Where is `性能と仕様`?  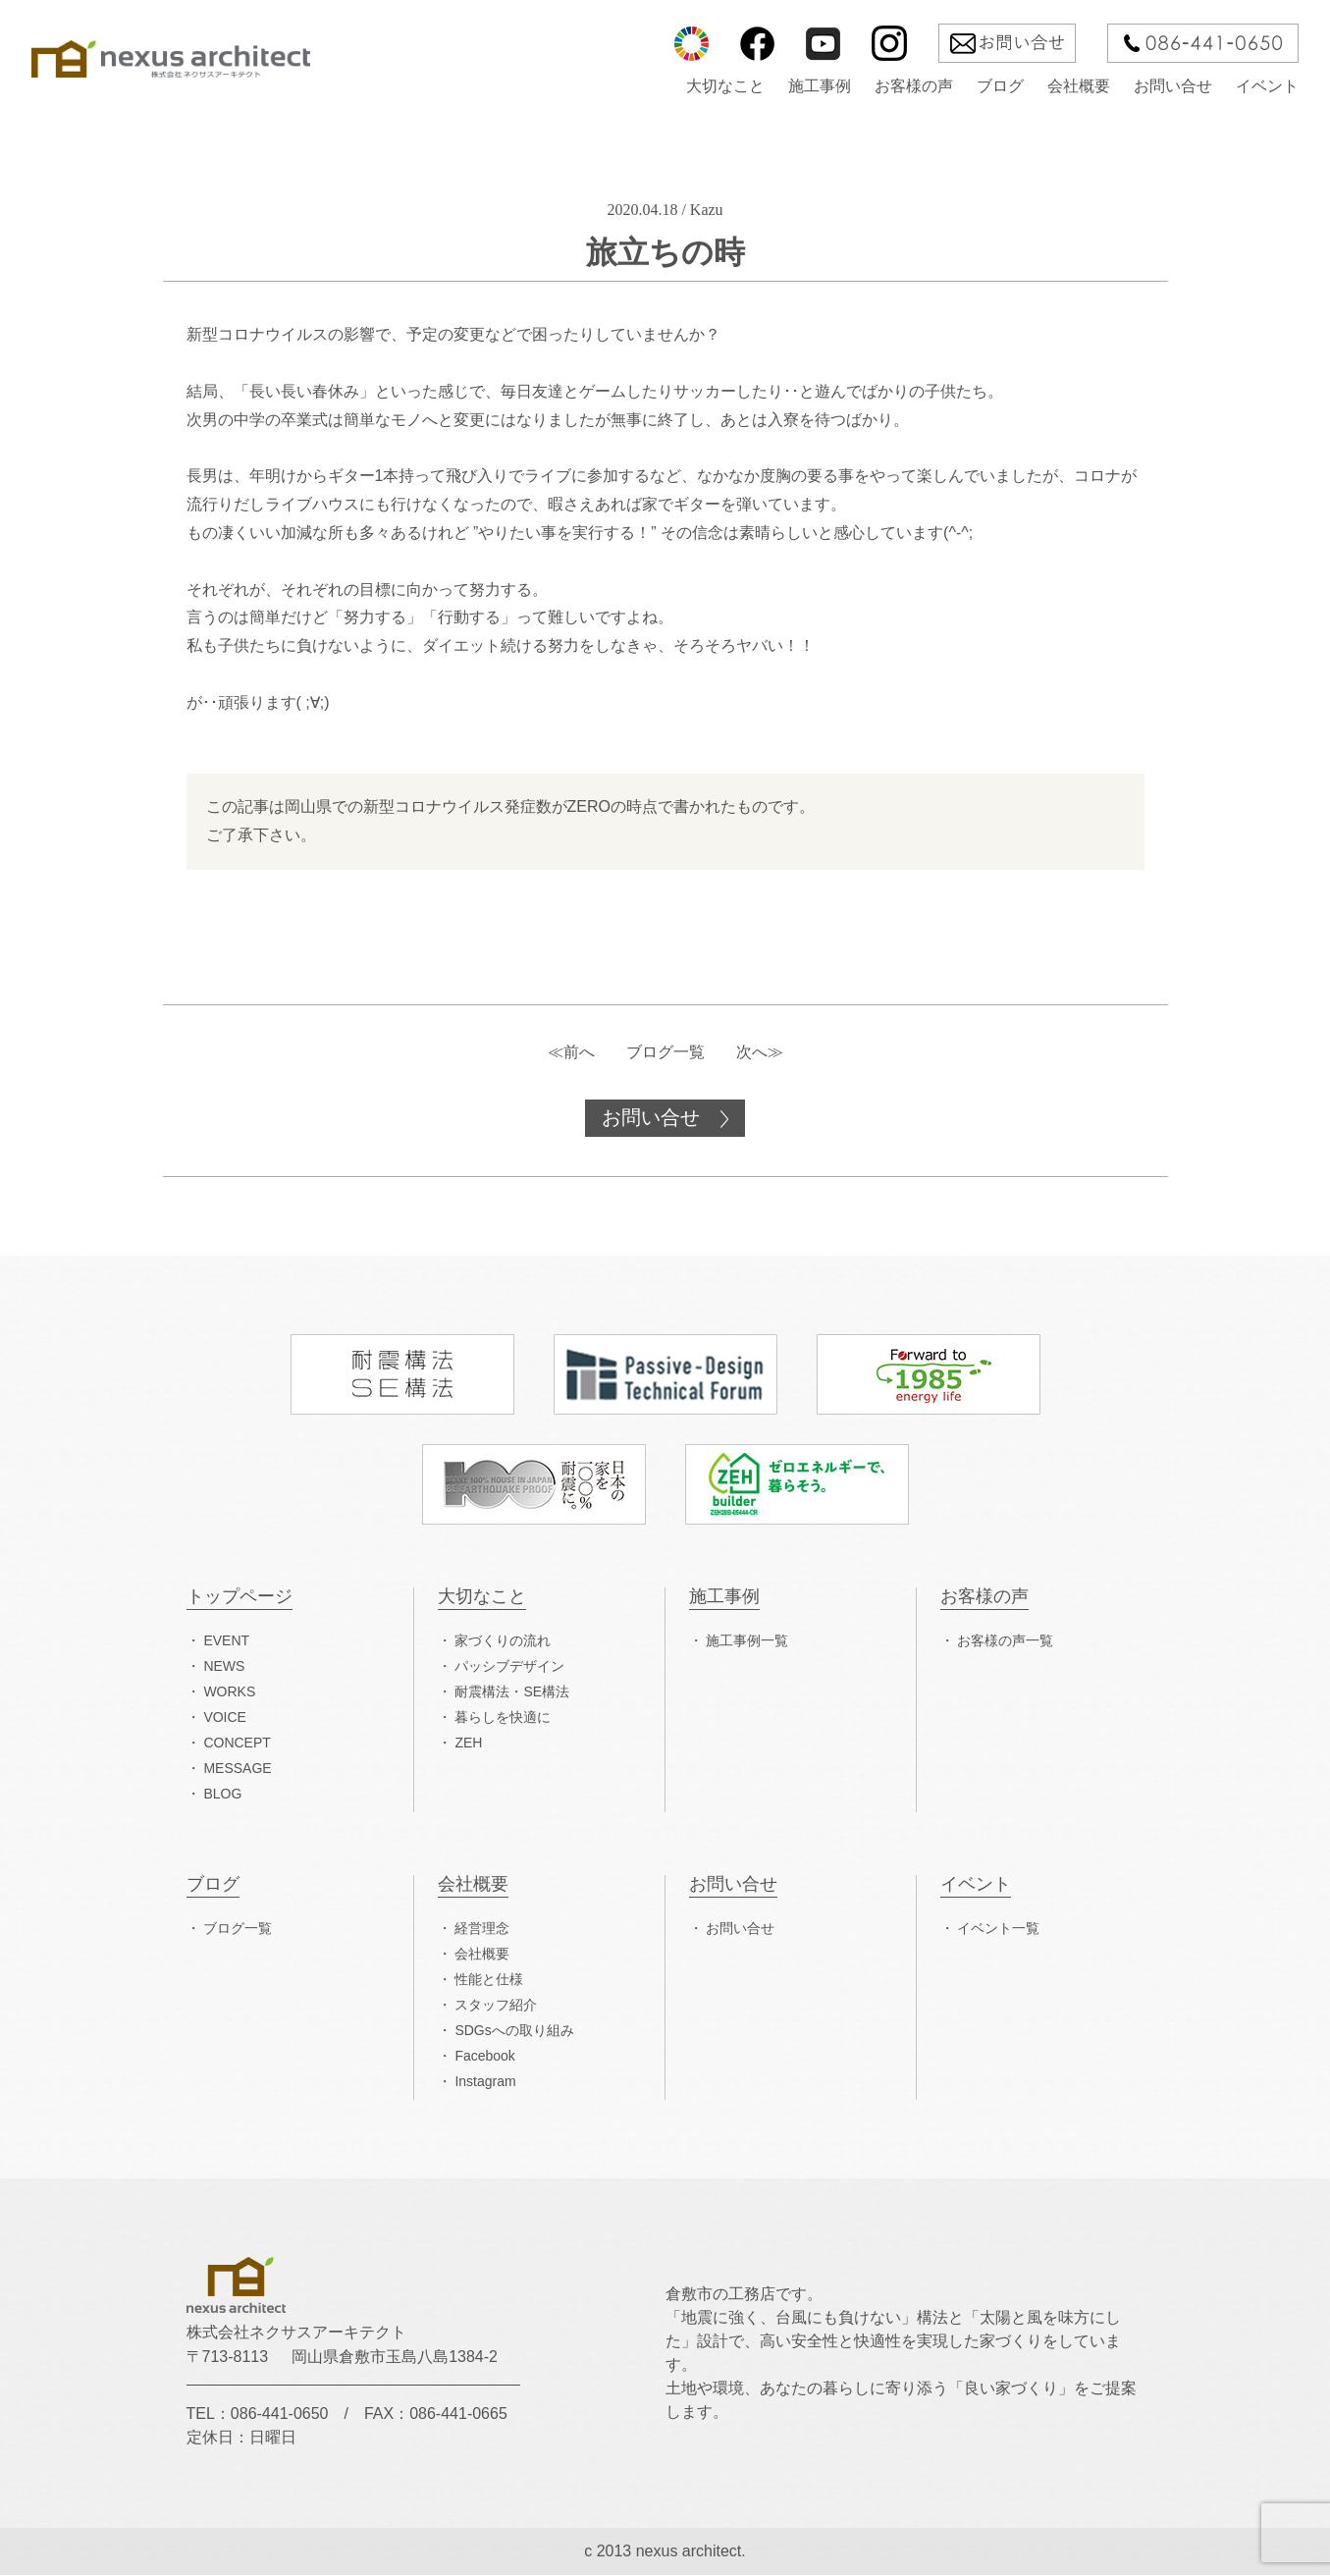 性能と仕様 is located at coordinates (488, 1980).